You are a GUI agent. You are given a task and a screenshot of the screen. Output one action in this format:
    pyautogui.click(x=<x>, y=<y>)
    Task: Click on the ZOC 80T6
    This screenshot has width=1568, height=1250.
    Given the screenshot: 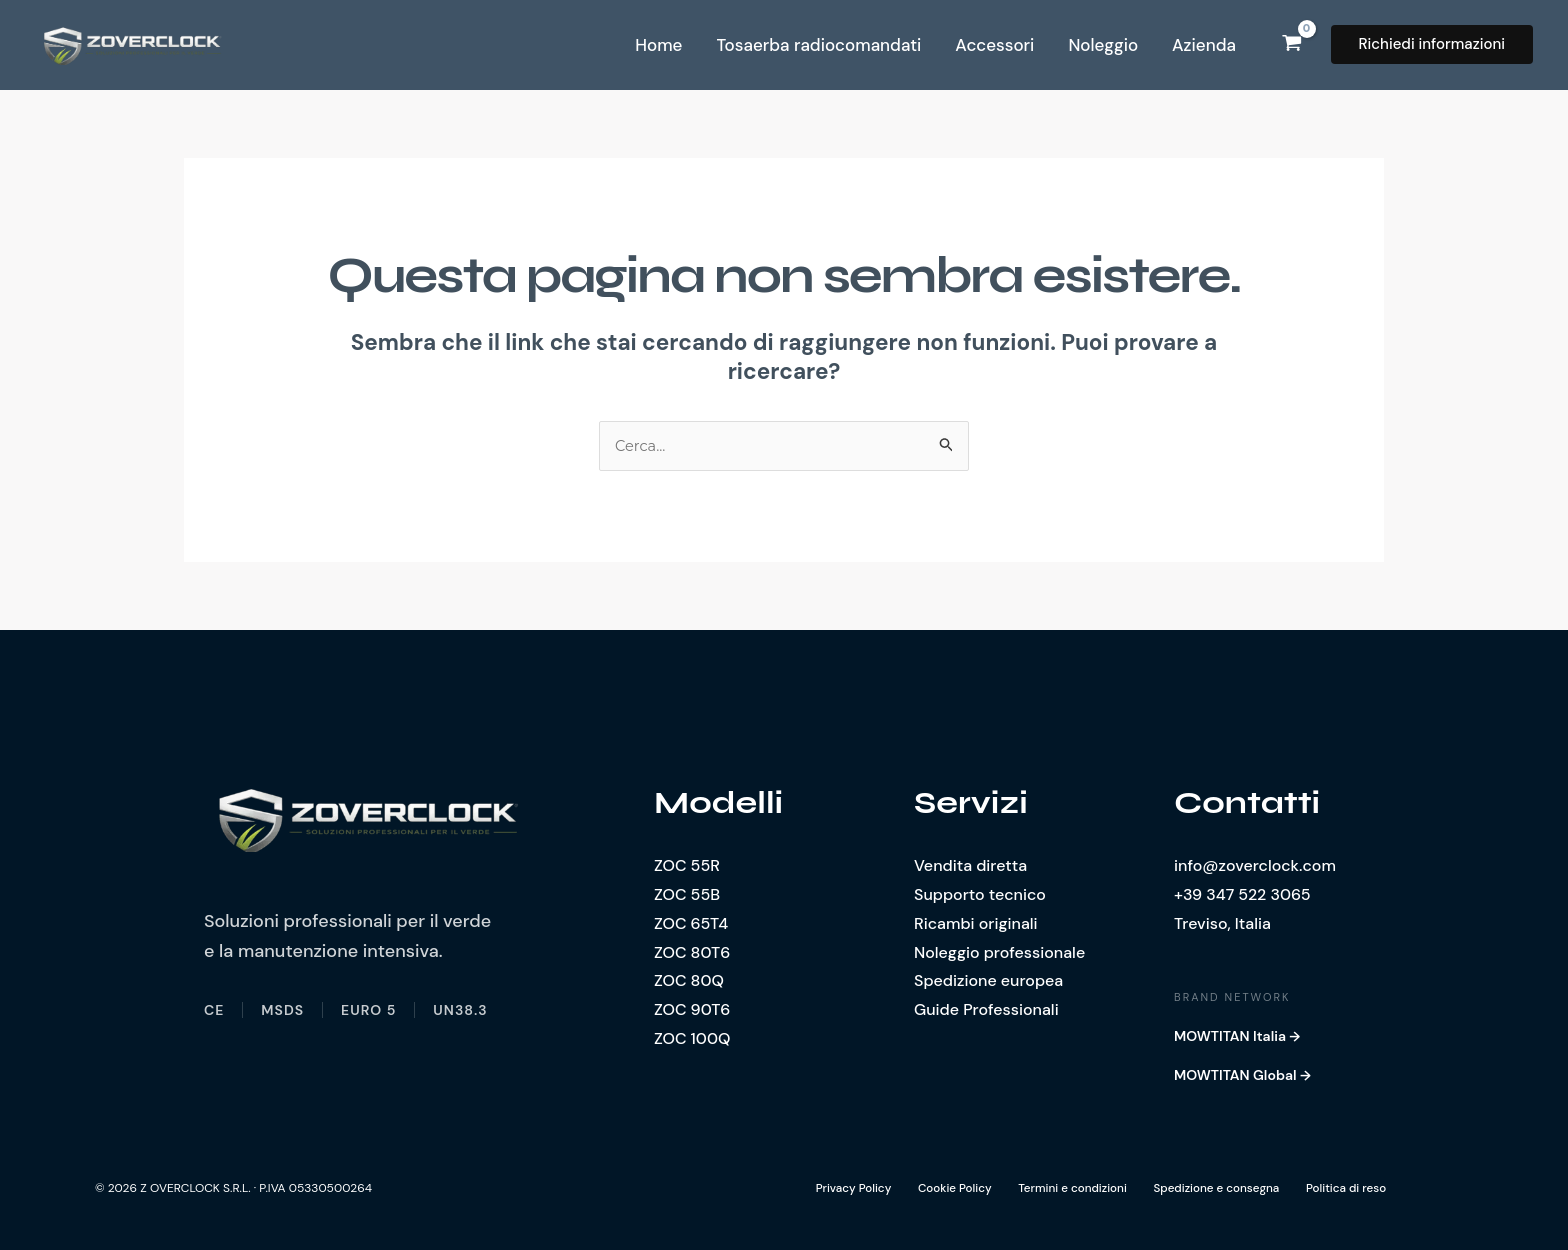 What is the action you would take?
    pyautogui.click(x=692, y=952)
    